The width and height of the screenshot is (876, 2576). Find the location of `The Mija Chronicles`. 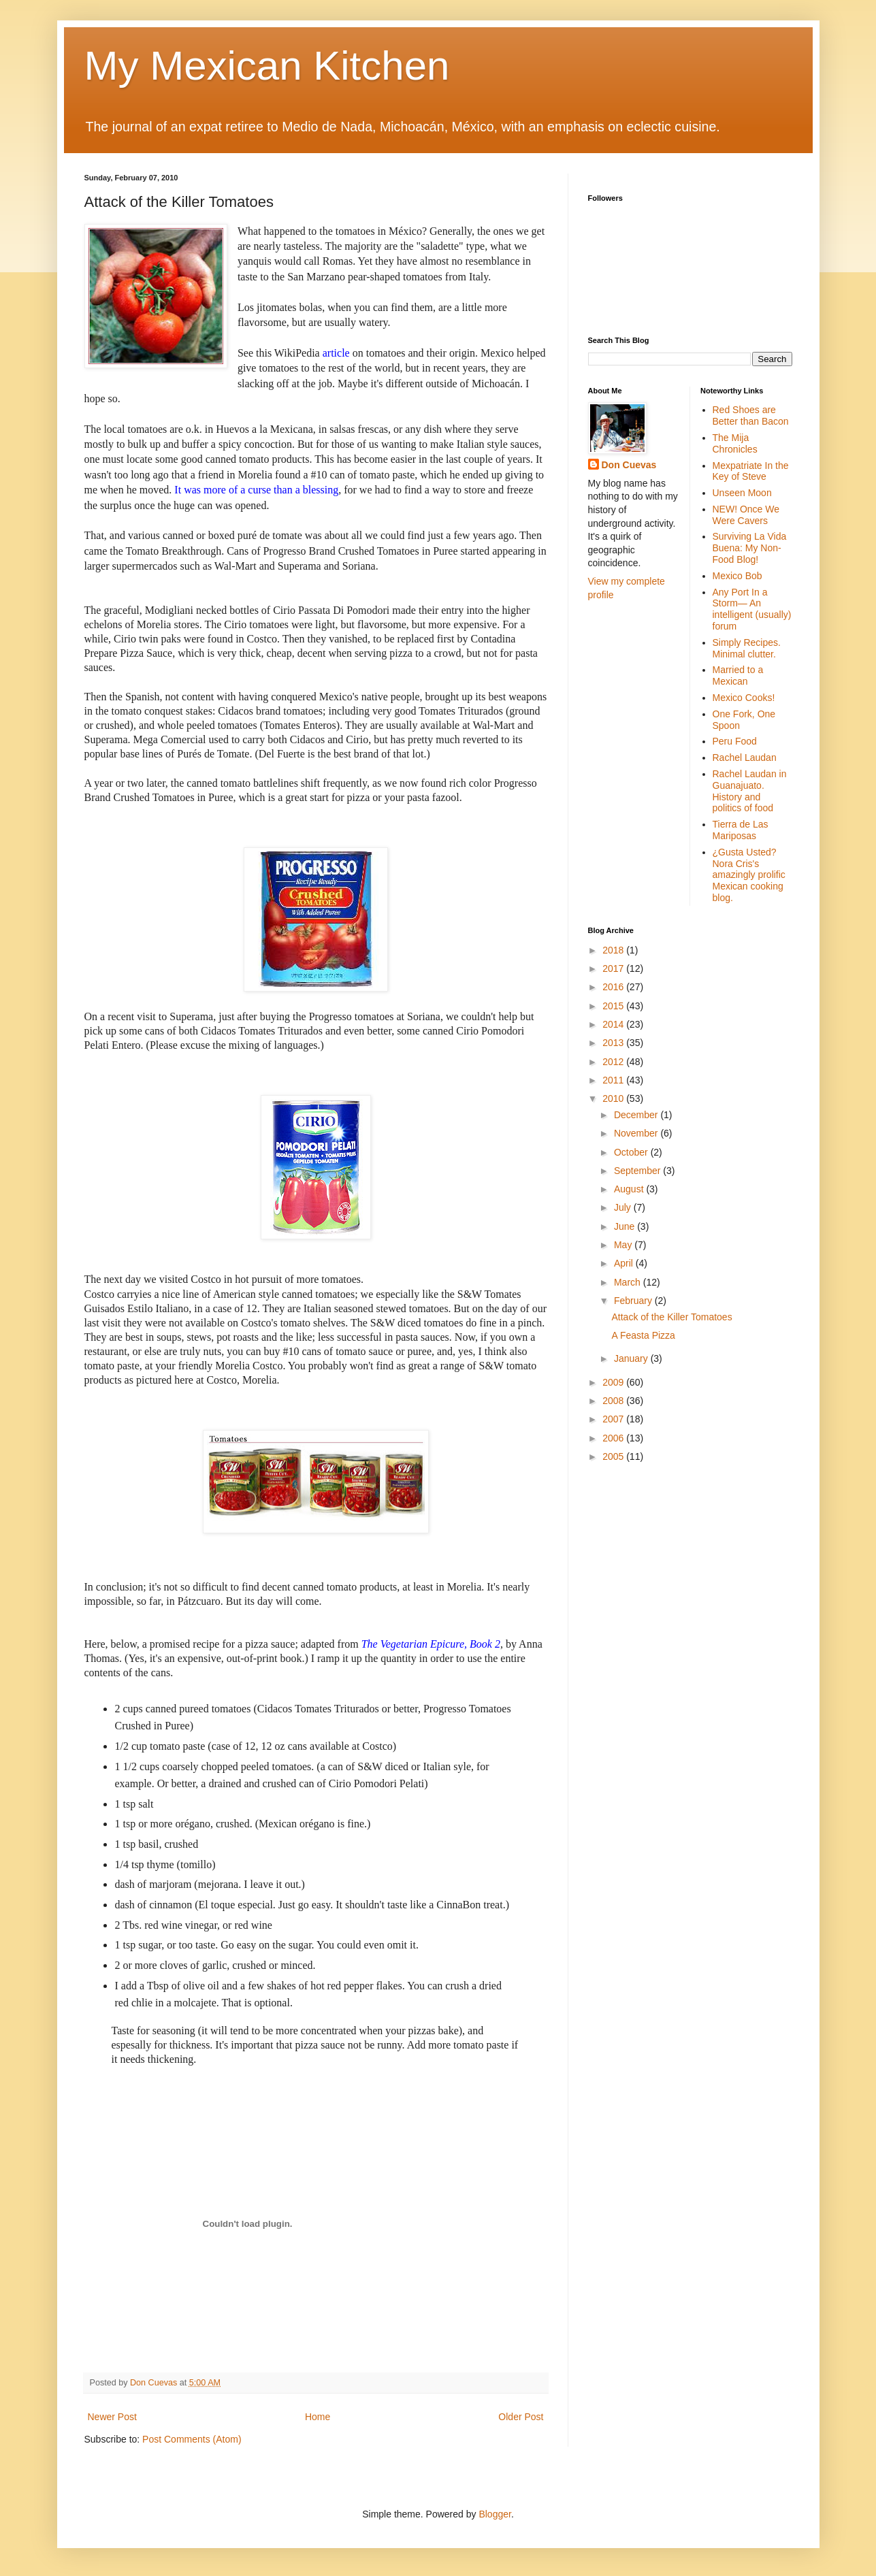

The Mija Chronicles is located at coordinates (735, 443).